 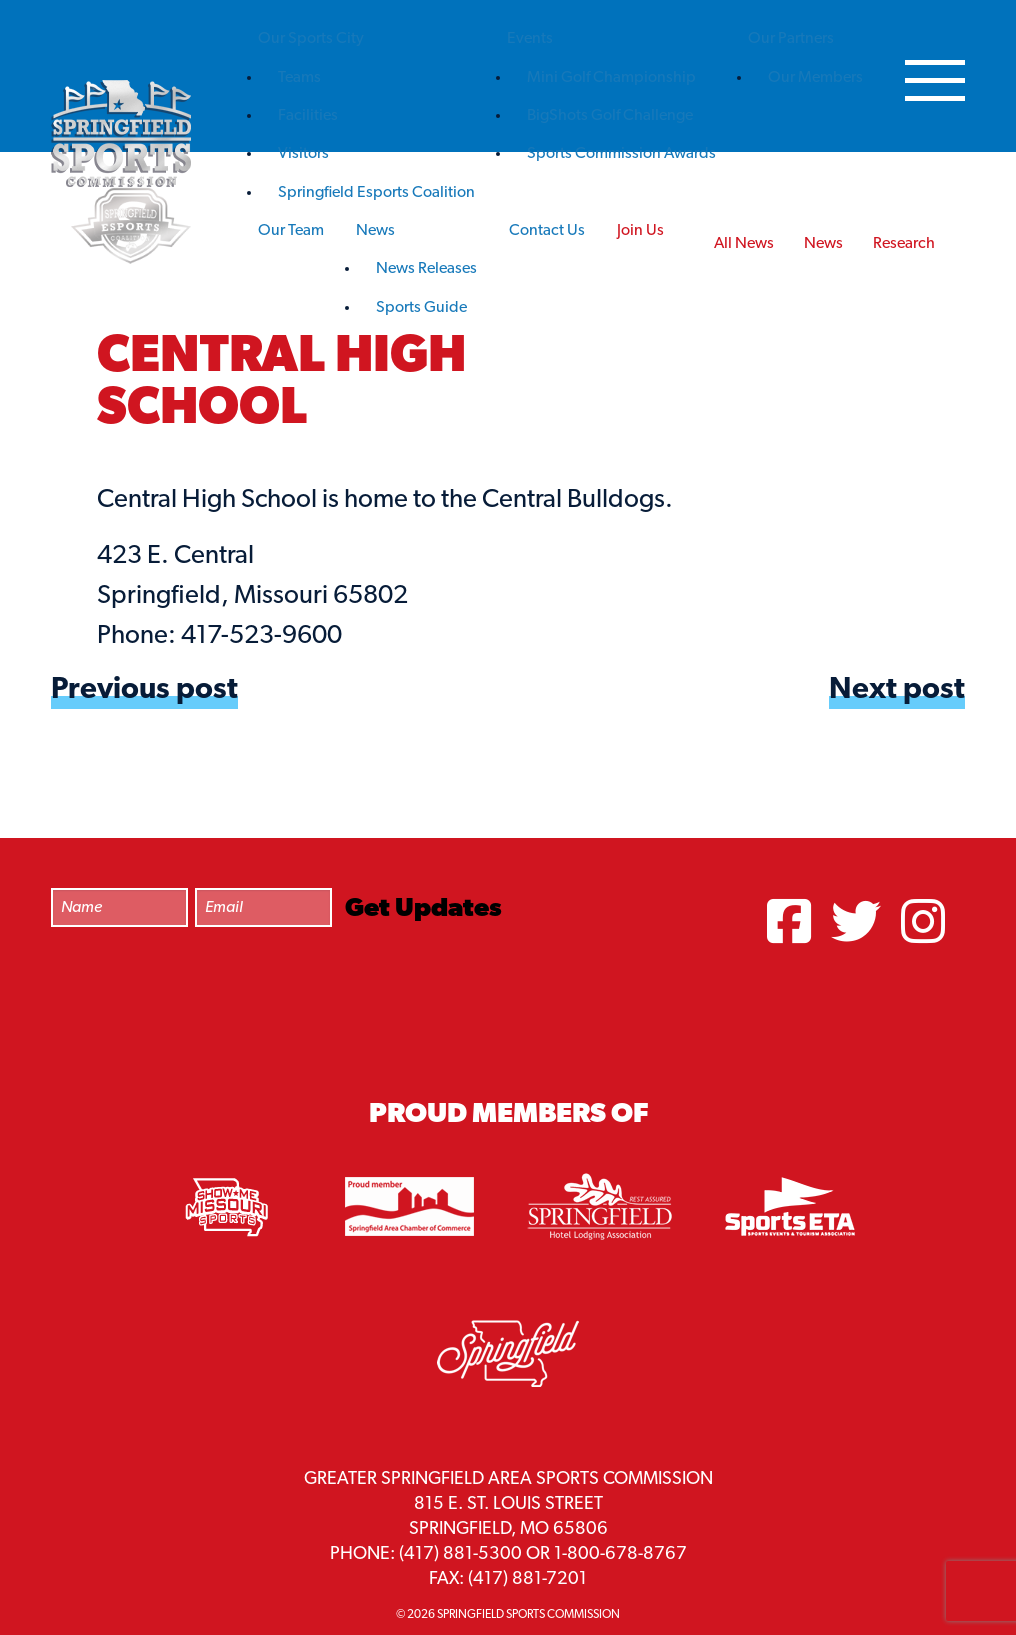 What do you see at coordinates (610, 116) in the screenshot?
I see `BigShots Golf Challenge` at bounding box center [610, 116].